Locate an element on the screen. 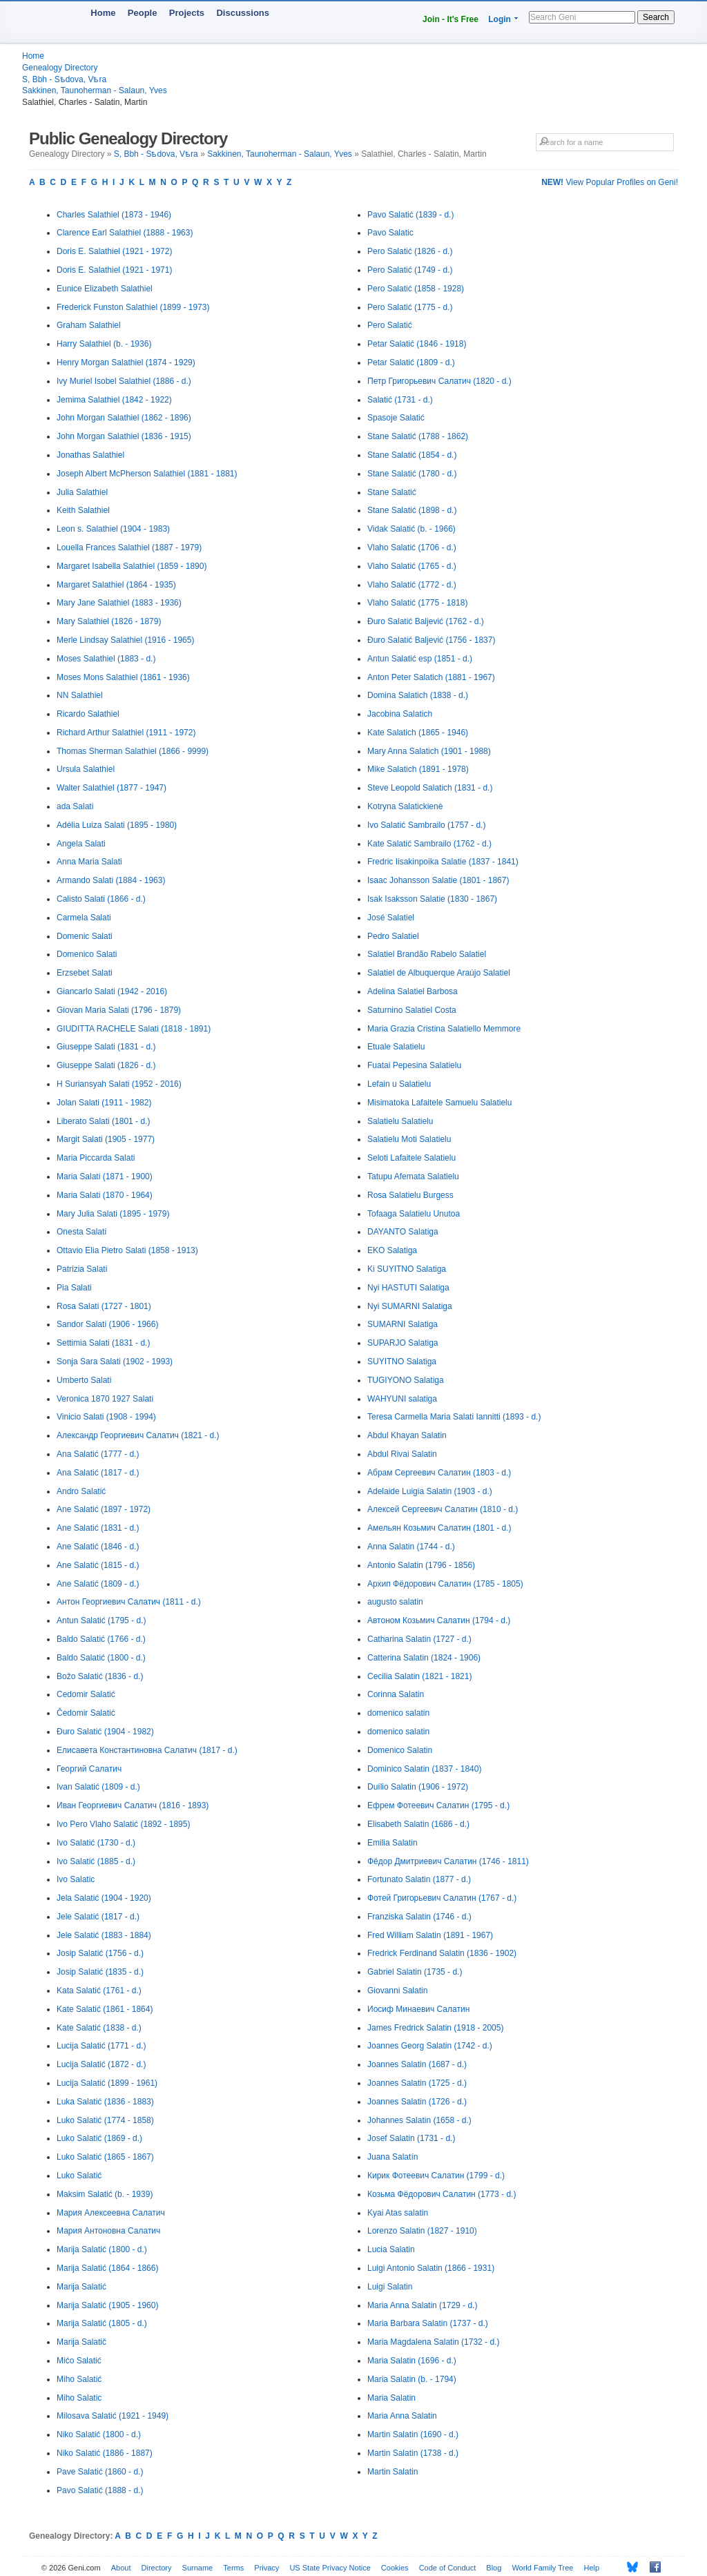 The image size is (707, 2576). Lucia Salatin is located at coordinates (391, 2249).